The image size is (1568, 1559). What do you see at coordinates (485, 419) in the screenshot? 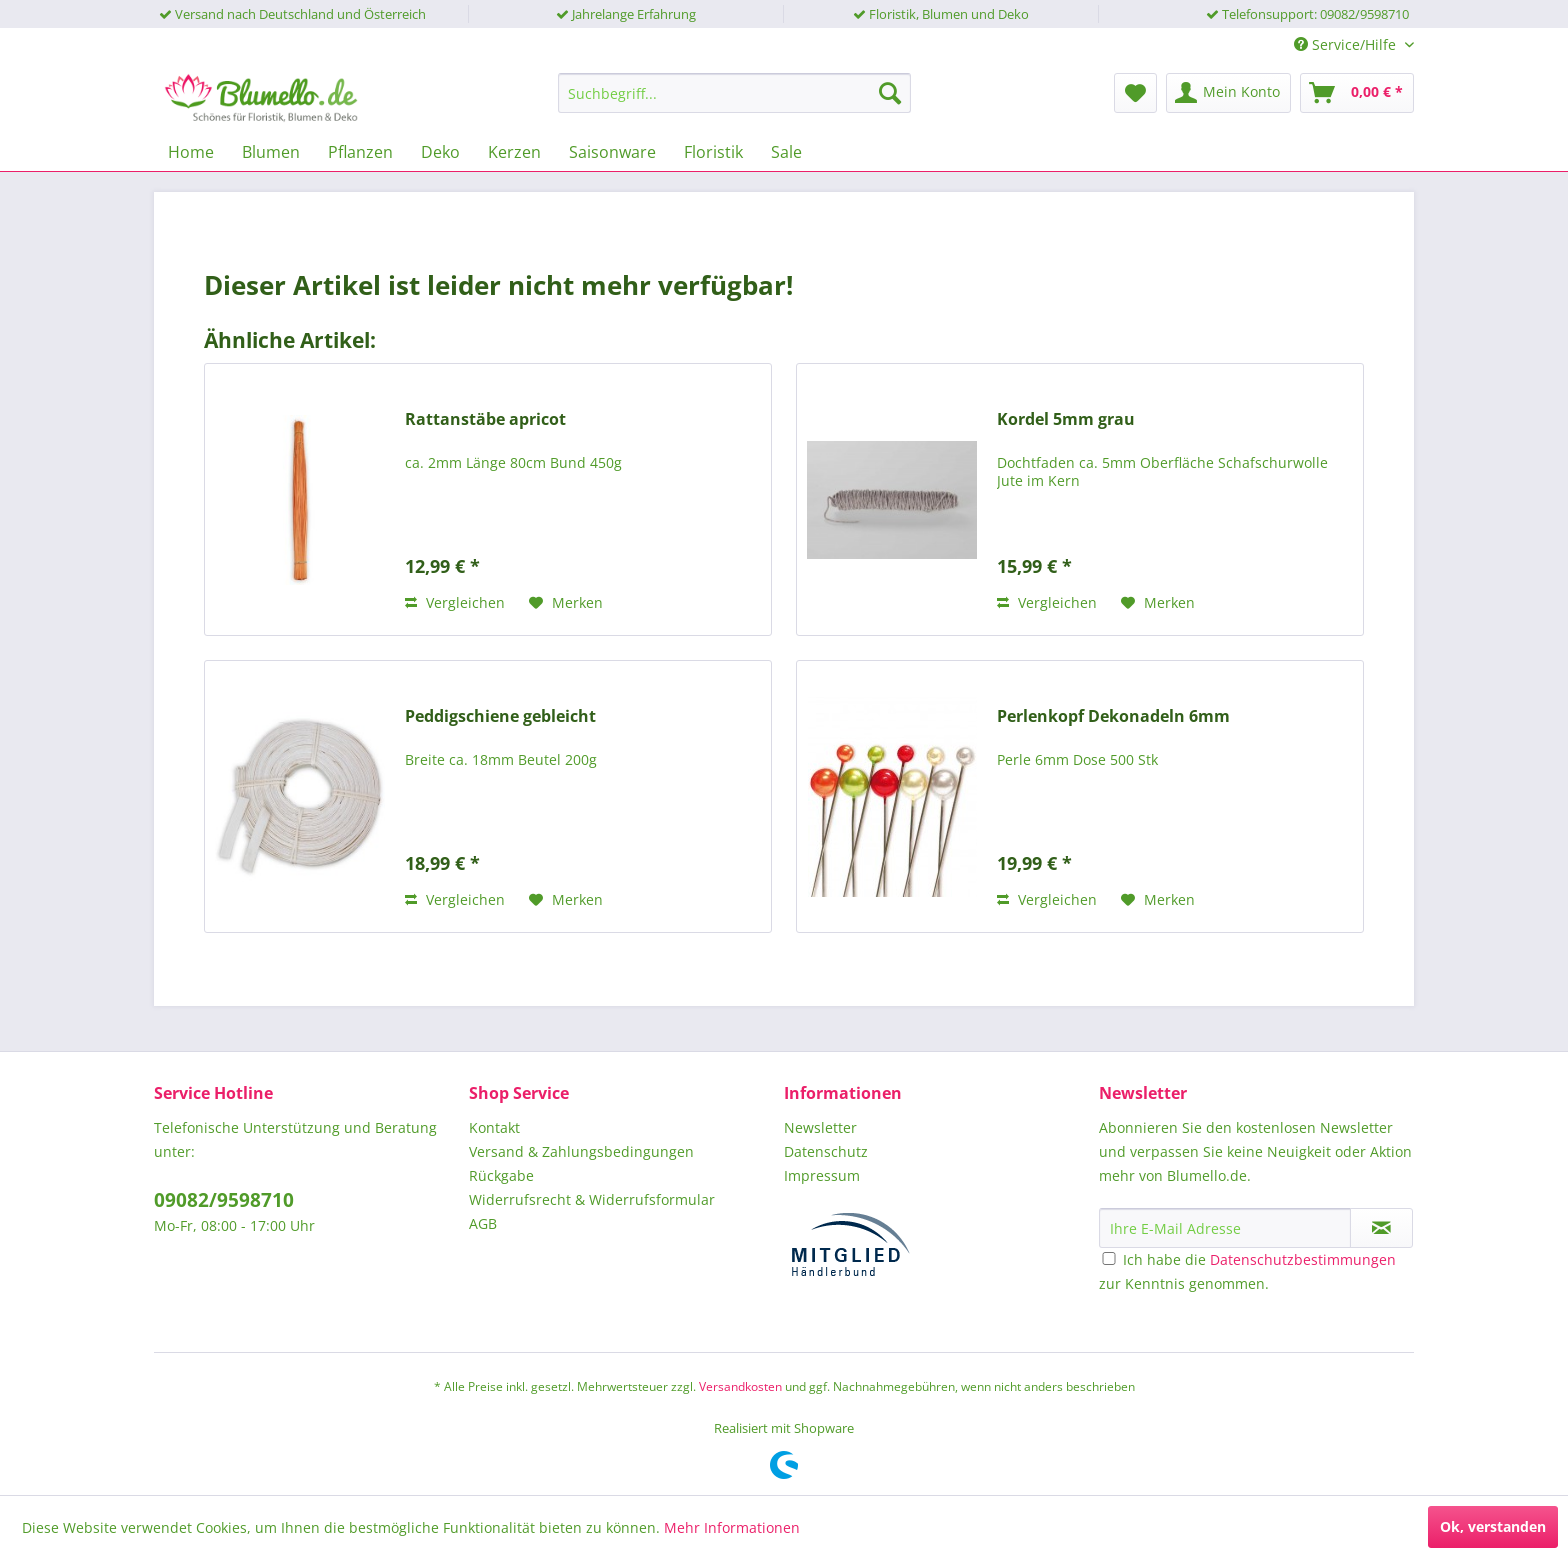
I see `Rattanstäbe apricot` at bounding box center [485, 419].